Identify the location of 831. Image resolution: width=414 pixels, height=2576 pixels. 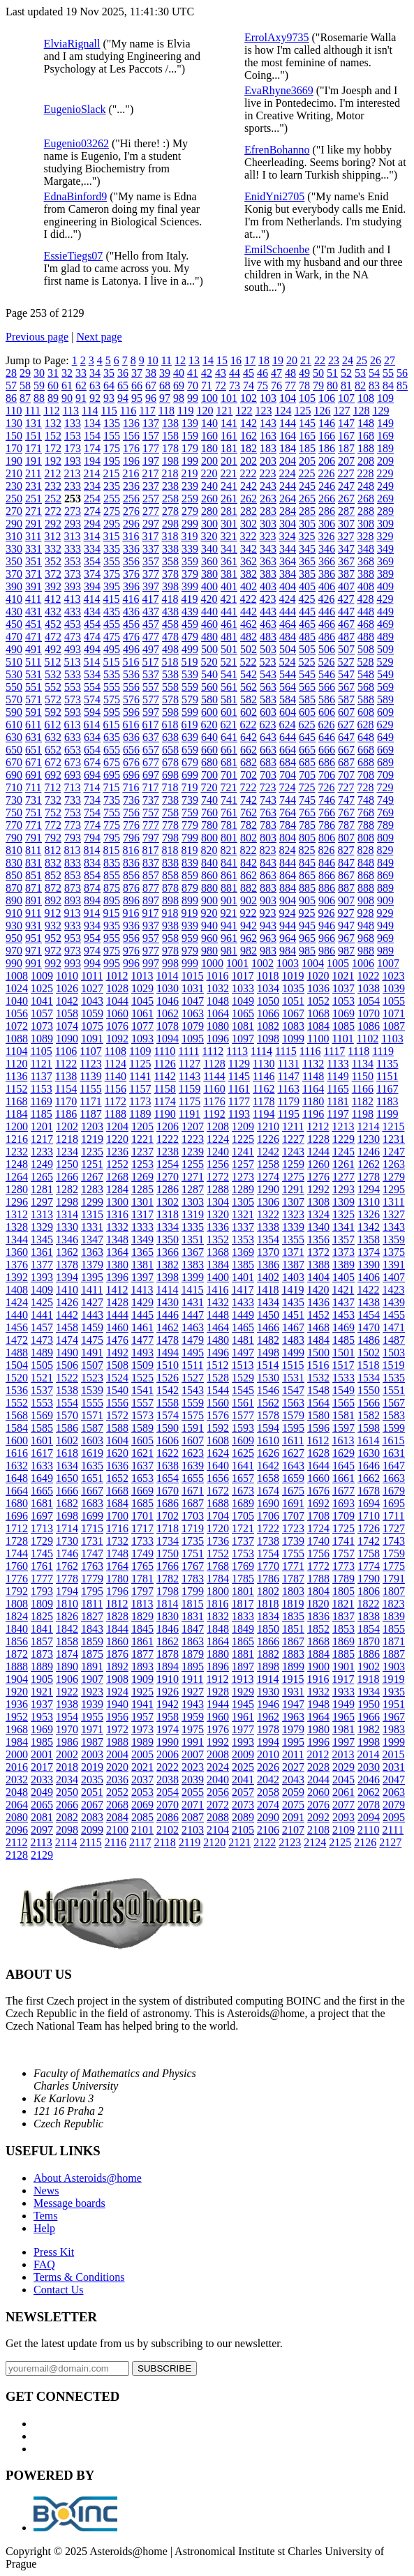
(33, 863).